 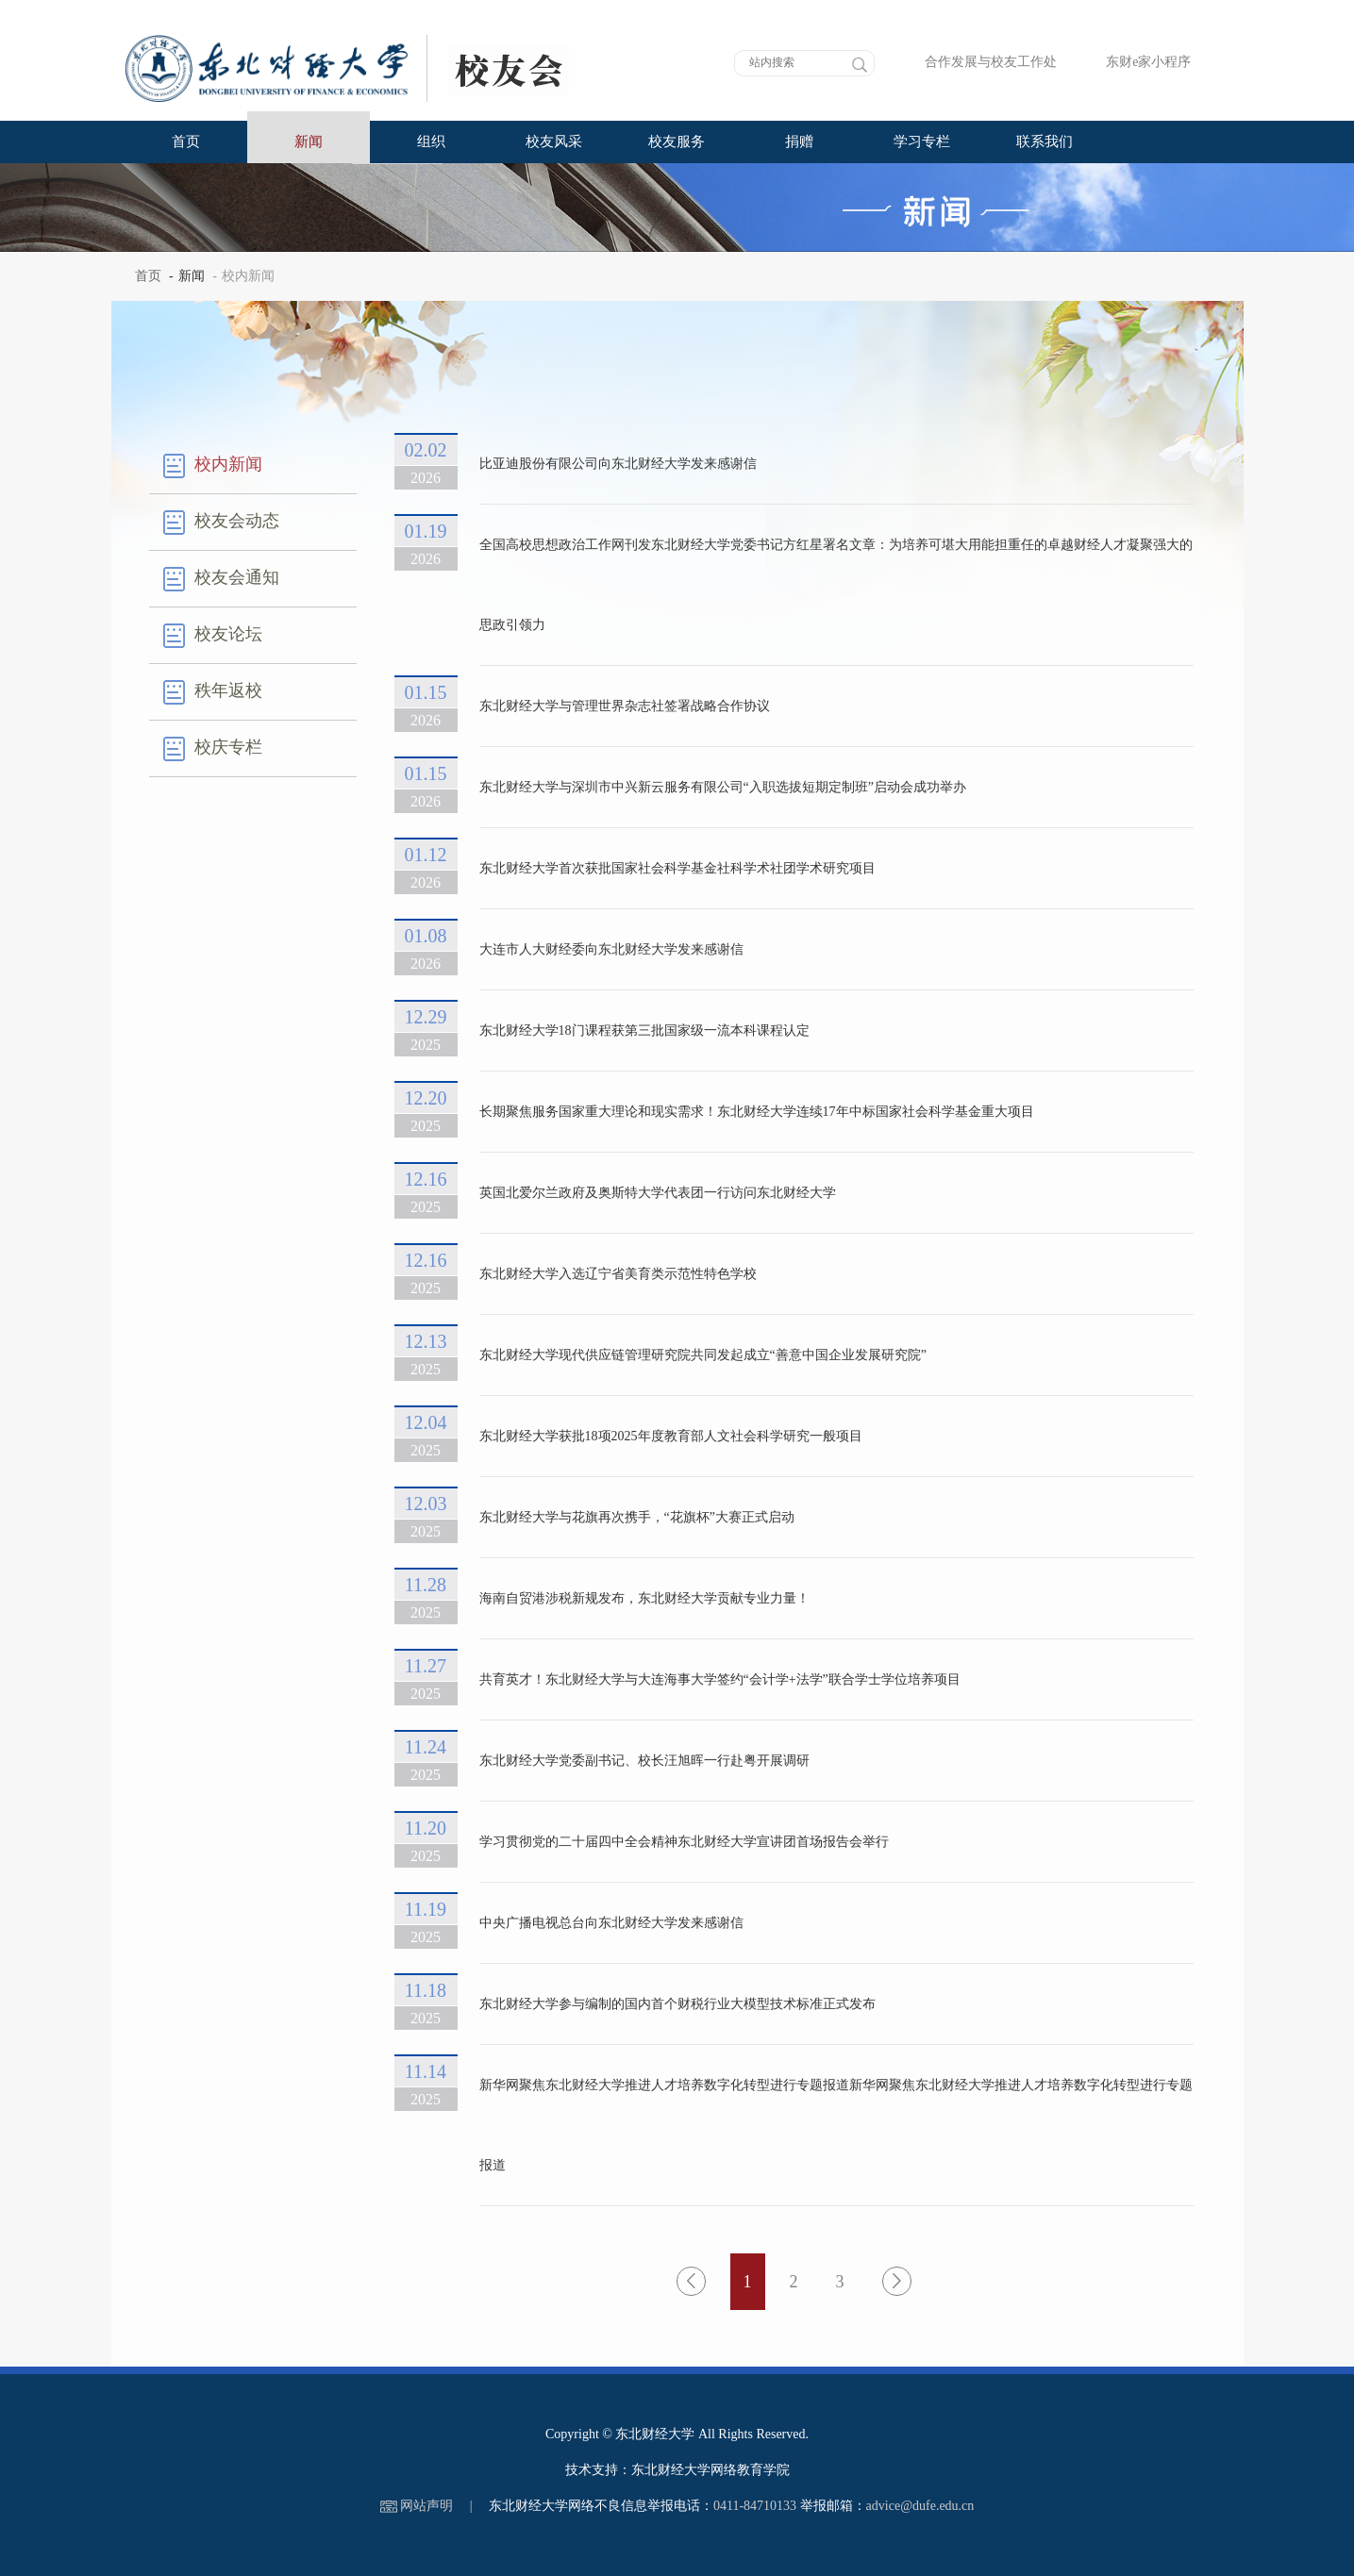 What do you see at coordinates (1134, 62) in the screenshot?
I see `东财e家小程序` at bounding box center [1134, 62].